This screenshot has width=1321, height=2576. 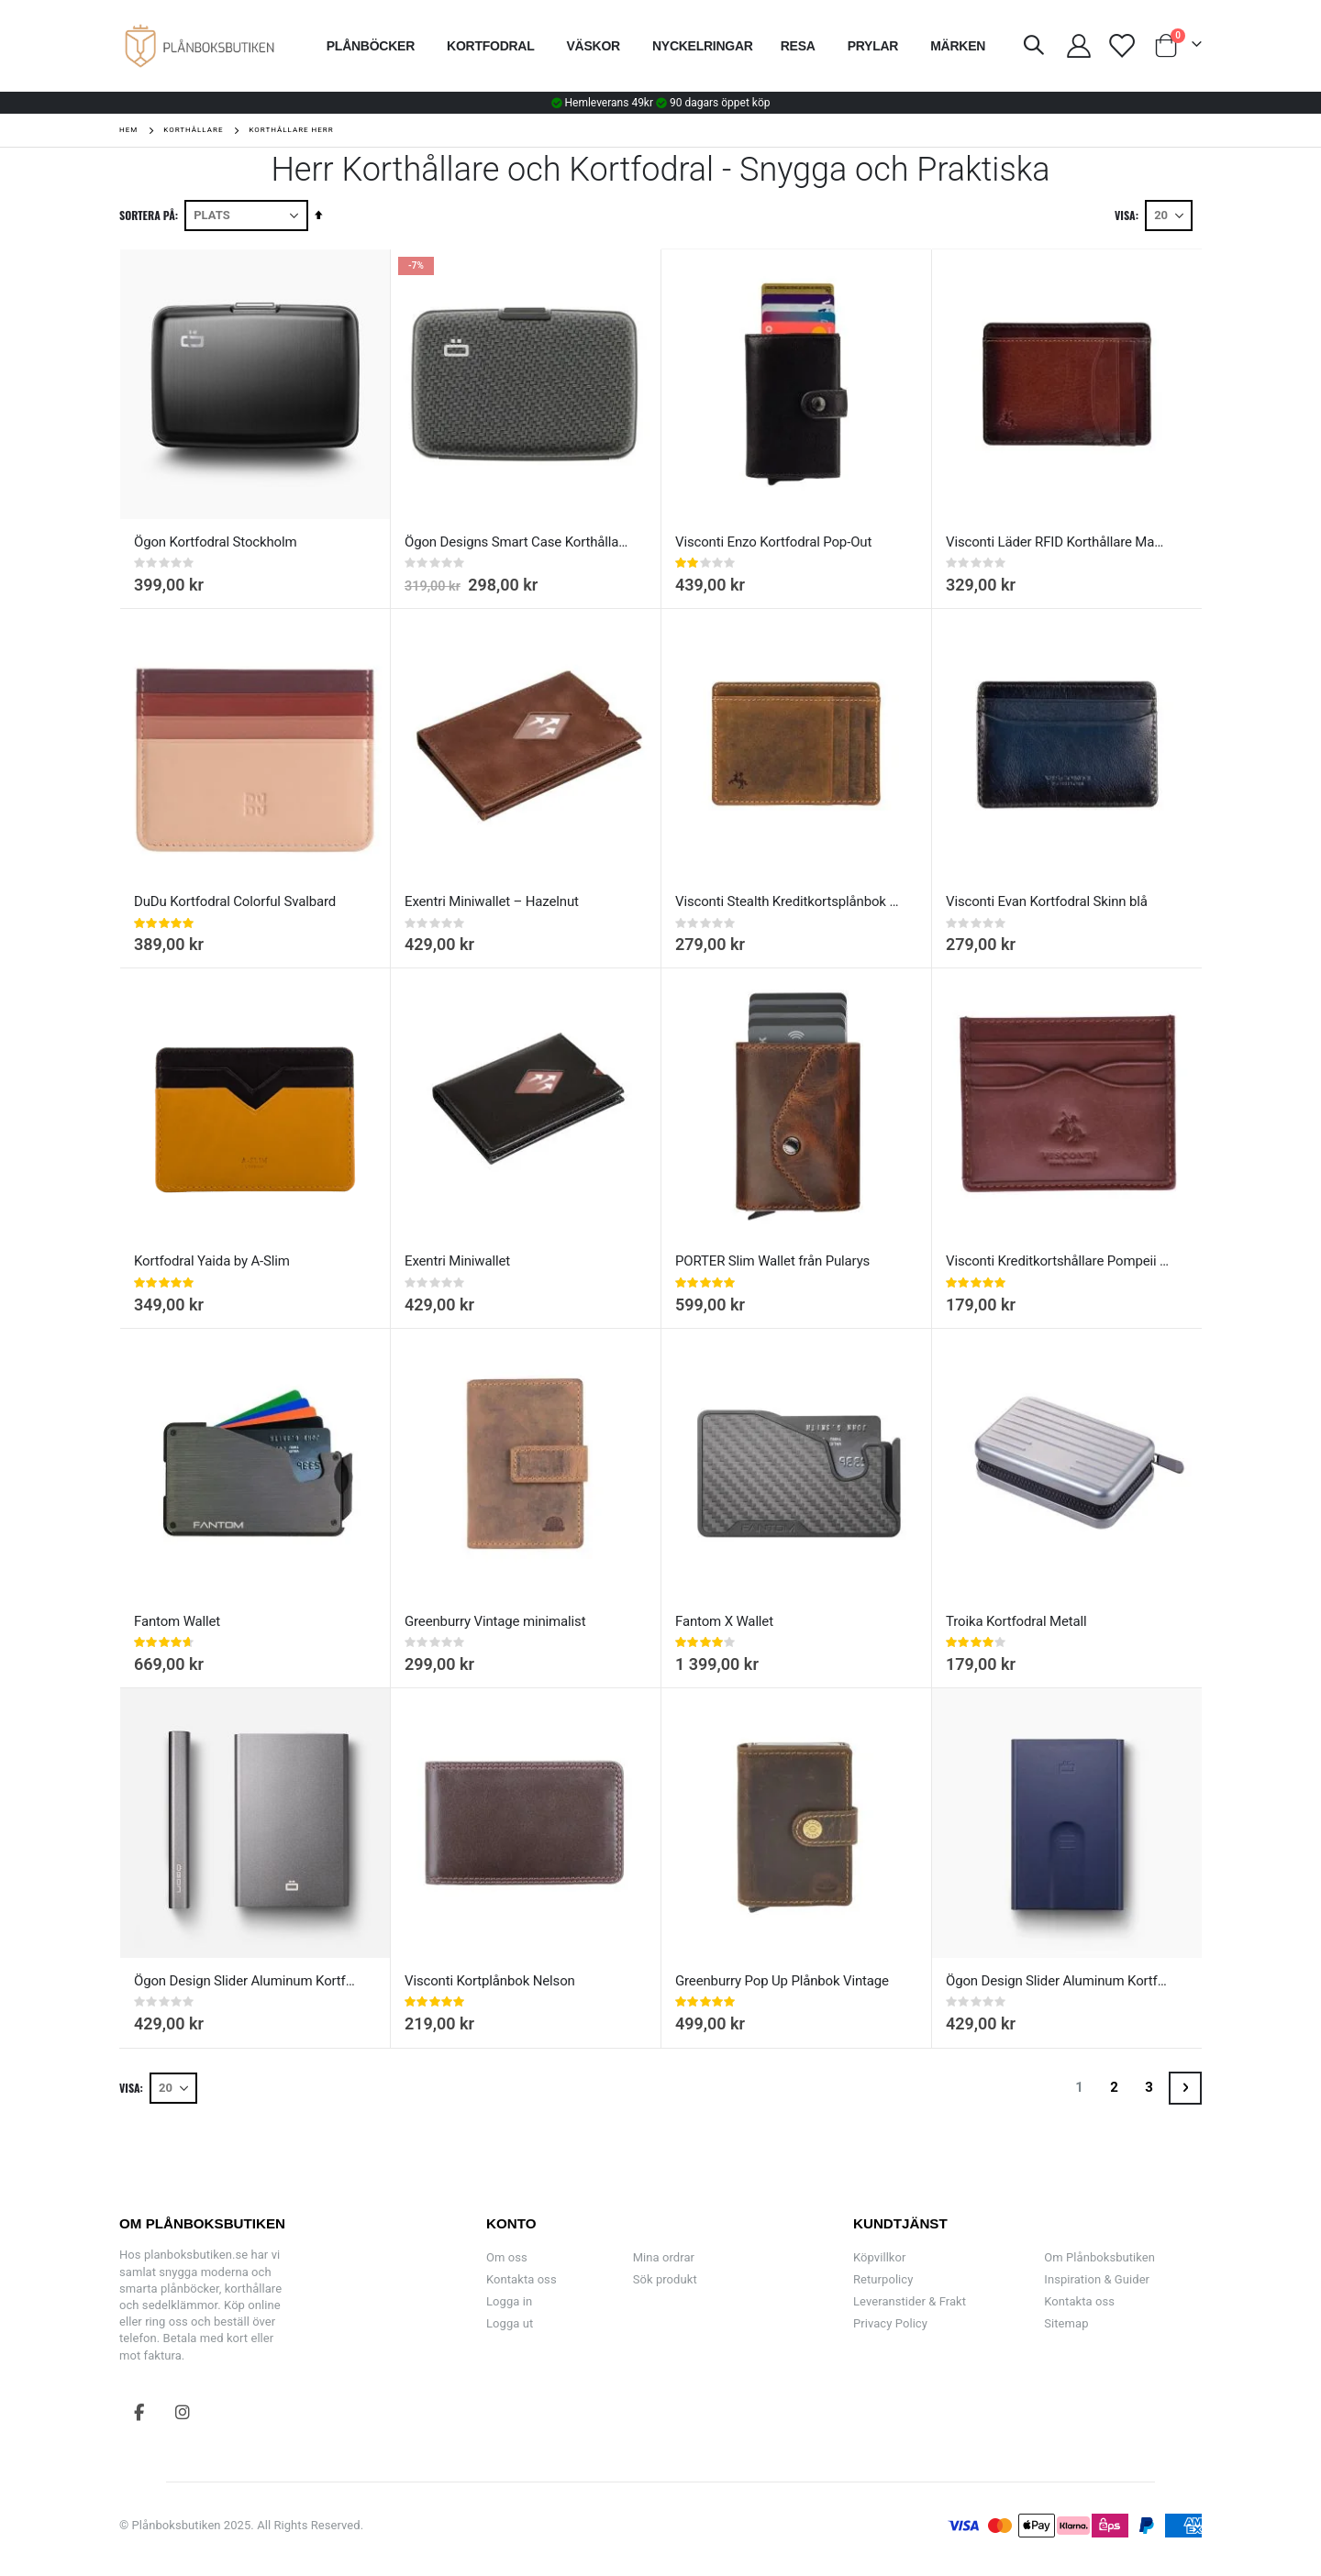 What do you see at coordinates (663, 2257) in the screenshot?
I see `Mina ordrar` at bounding box center [663, 2257].